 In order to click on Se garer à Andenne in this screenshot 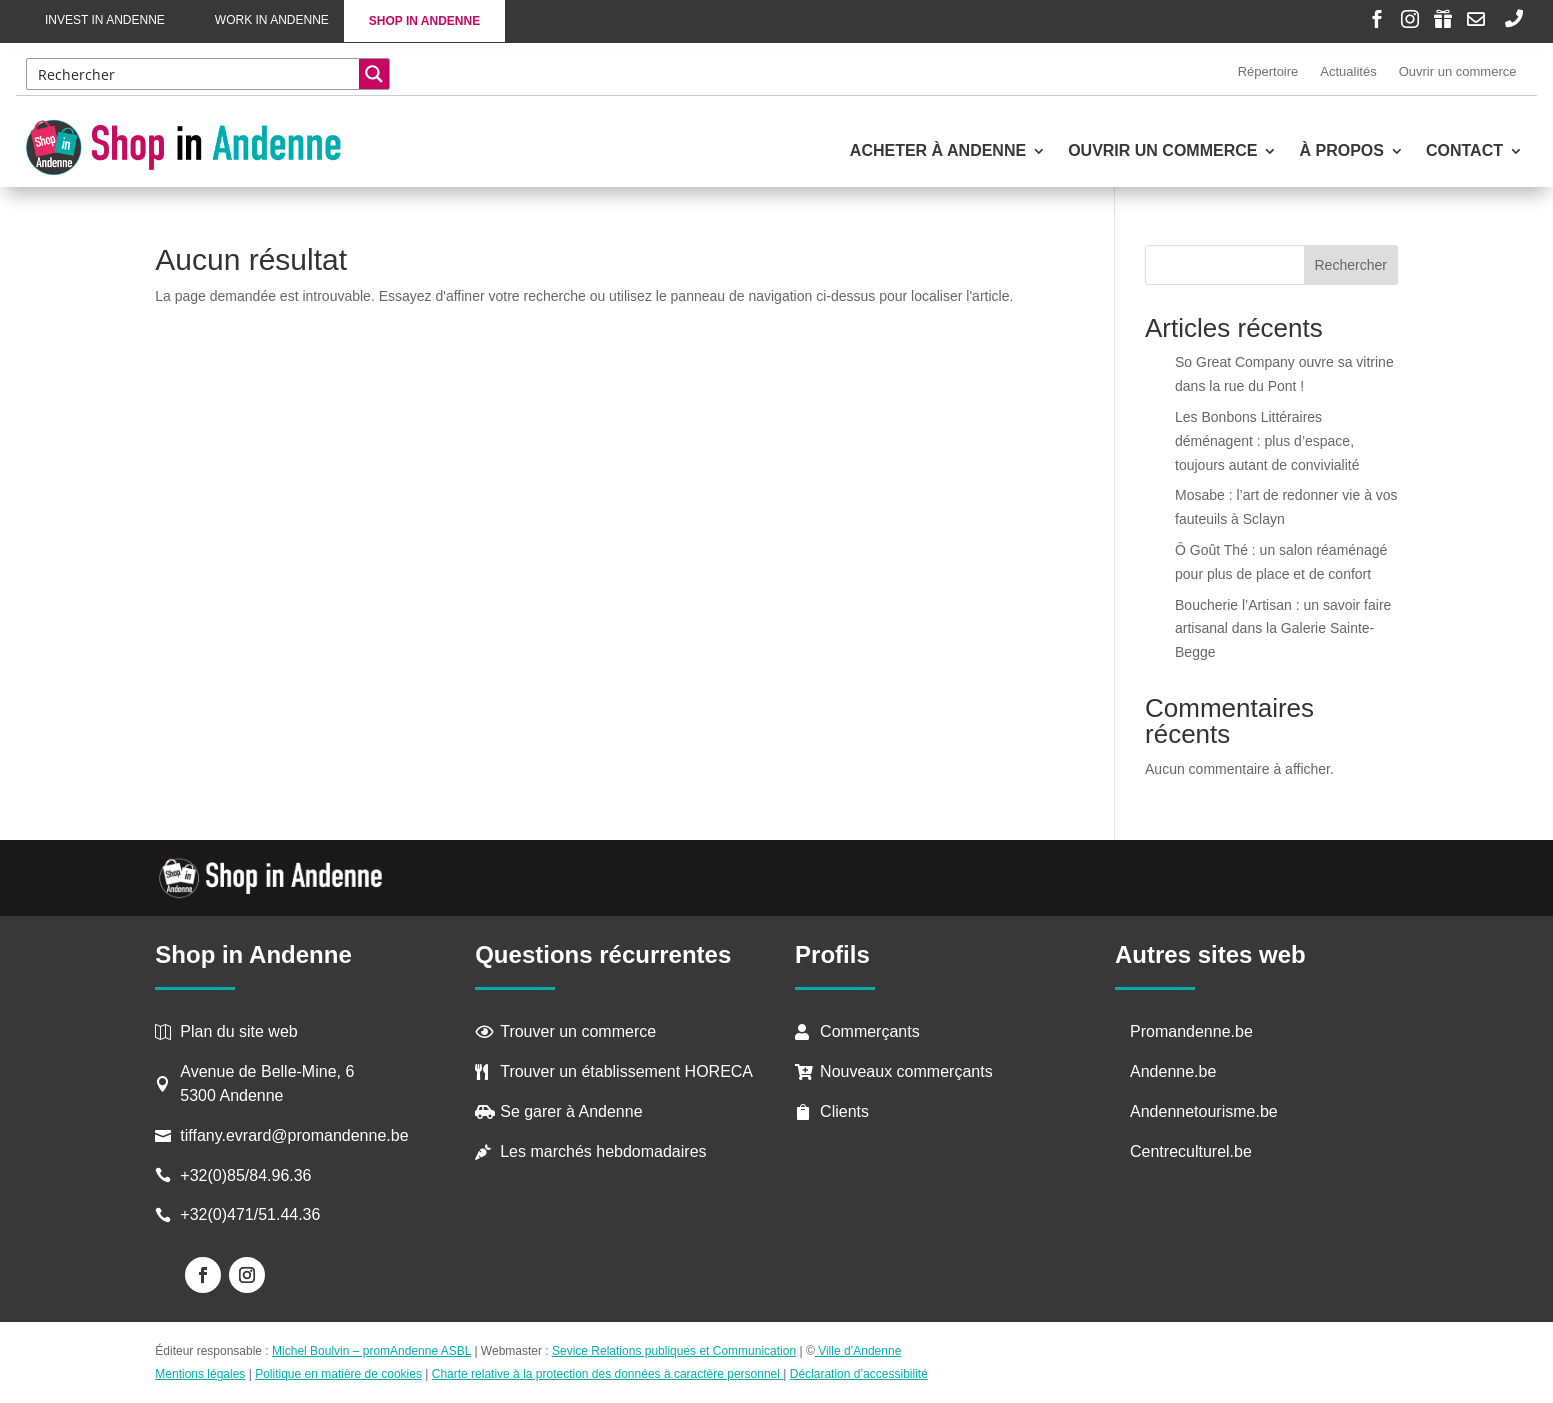, I will do `click(571, 1111)`.